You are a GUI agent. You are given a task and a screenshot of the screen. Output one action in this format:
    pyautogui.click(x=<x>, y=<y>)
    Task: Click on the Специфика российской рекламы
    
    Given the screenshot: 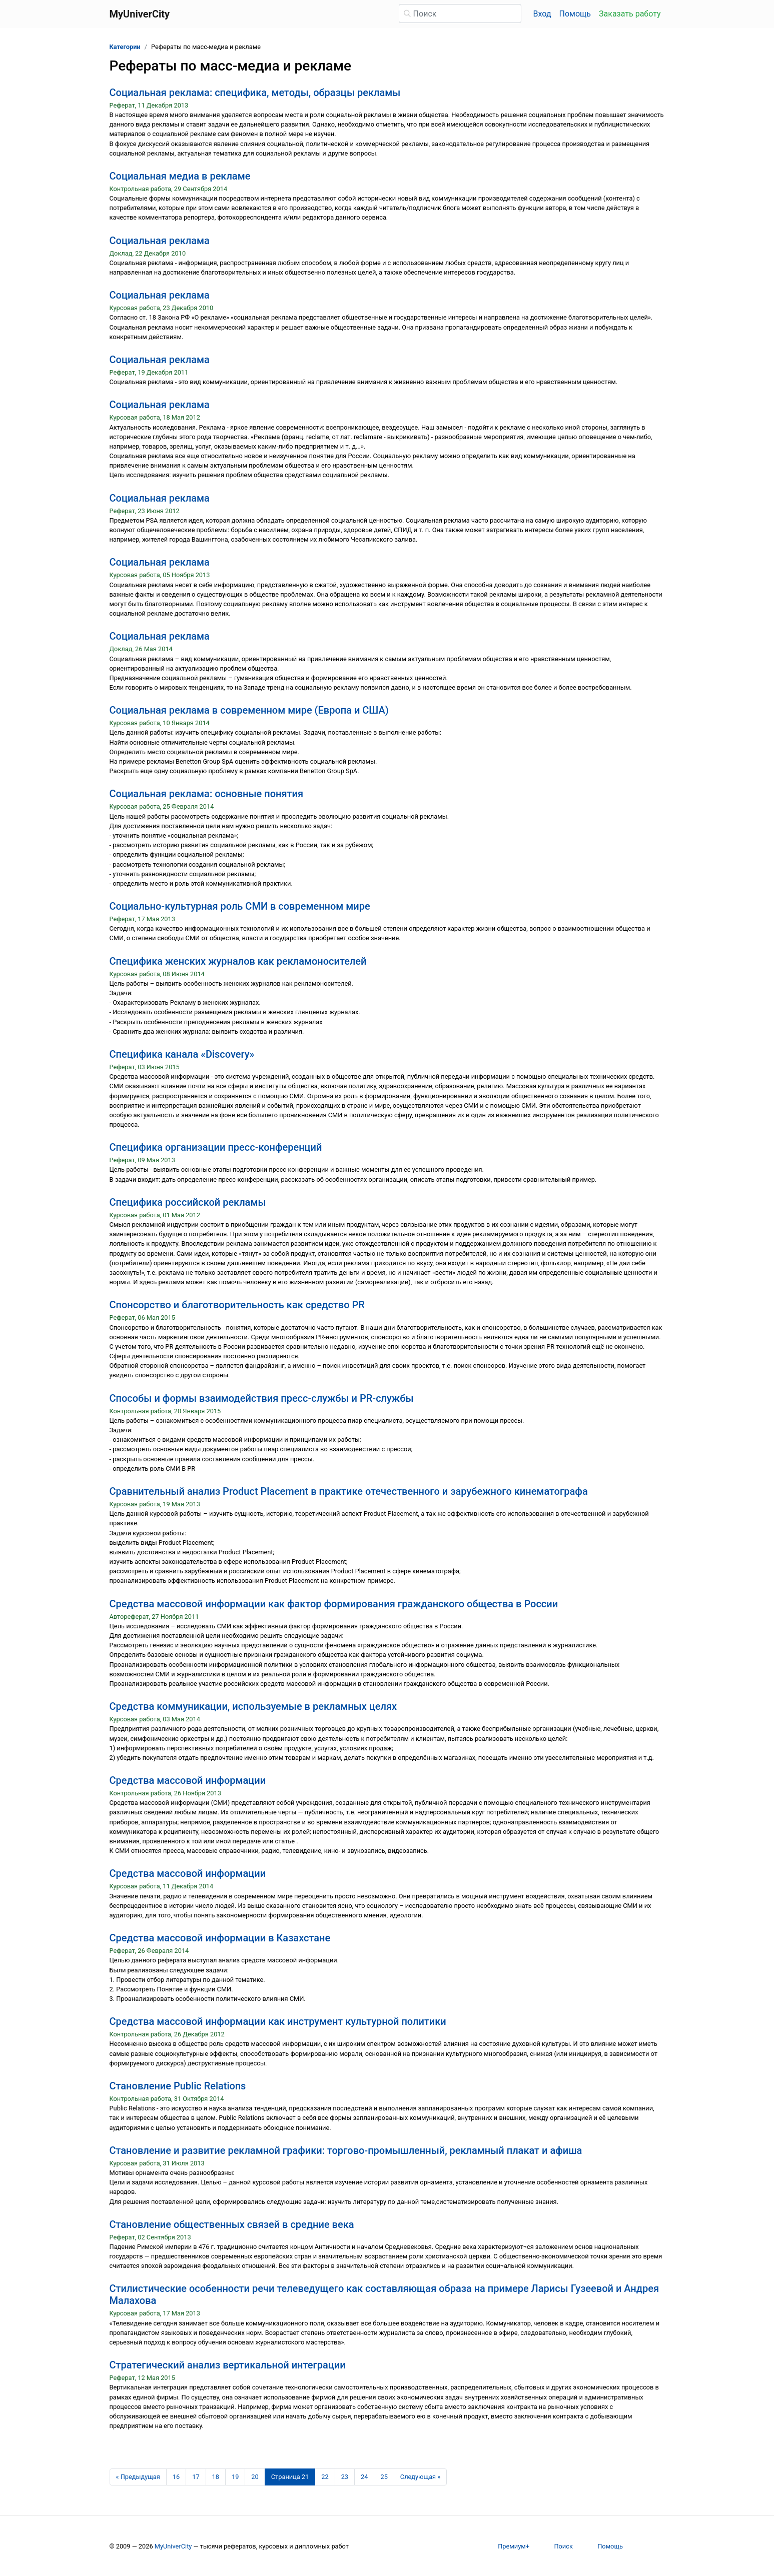 What is the action you would take?
    pyautogui.click(x=188, y=1202)
    